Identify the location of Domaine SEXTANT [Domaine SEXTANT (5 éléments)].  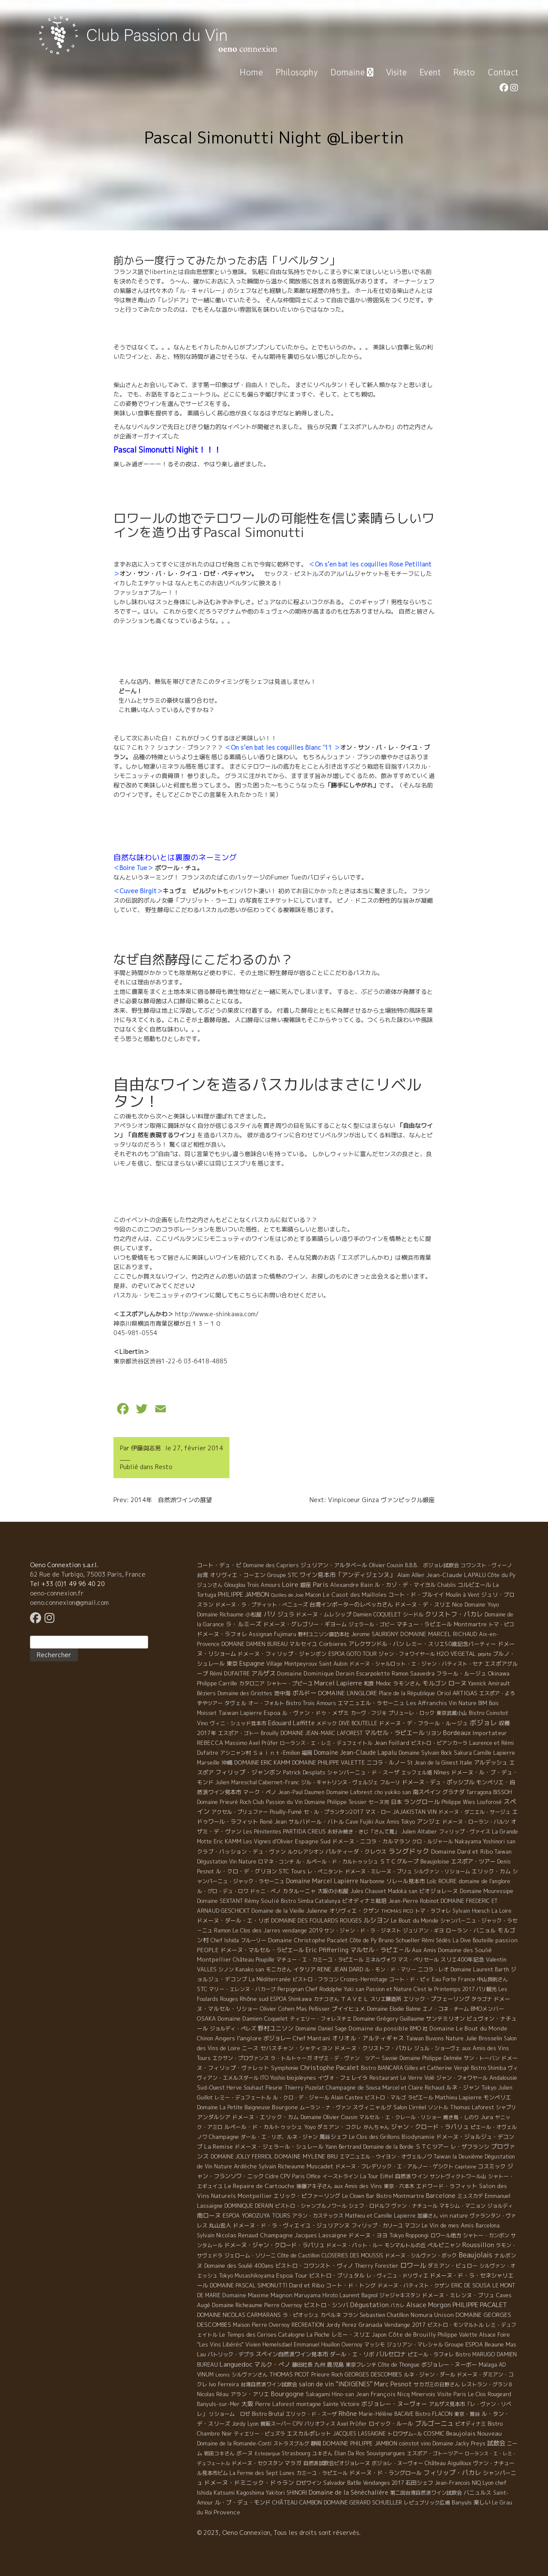
(220, 1901).